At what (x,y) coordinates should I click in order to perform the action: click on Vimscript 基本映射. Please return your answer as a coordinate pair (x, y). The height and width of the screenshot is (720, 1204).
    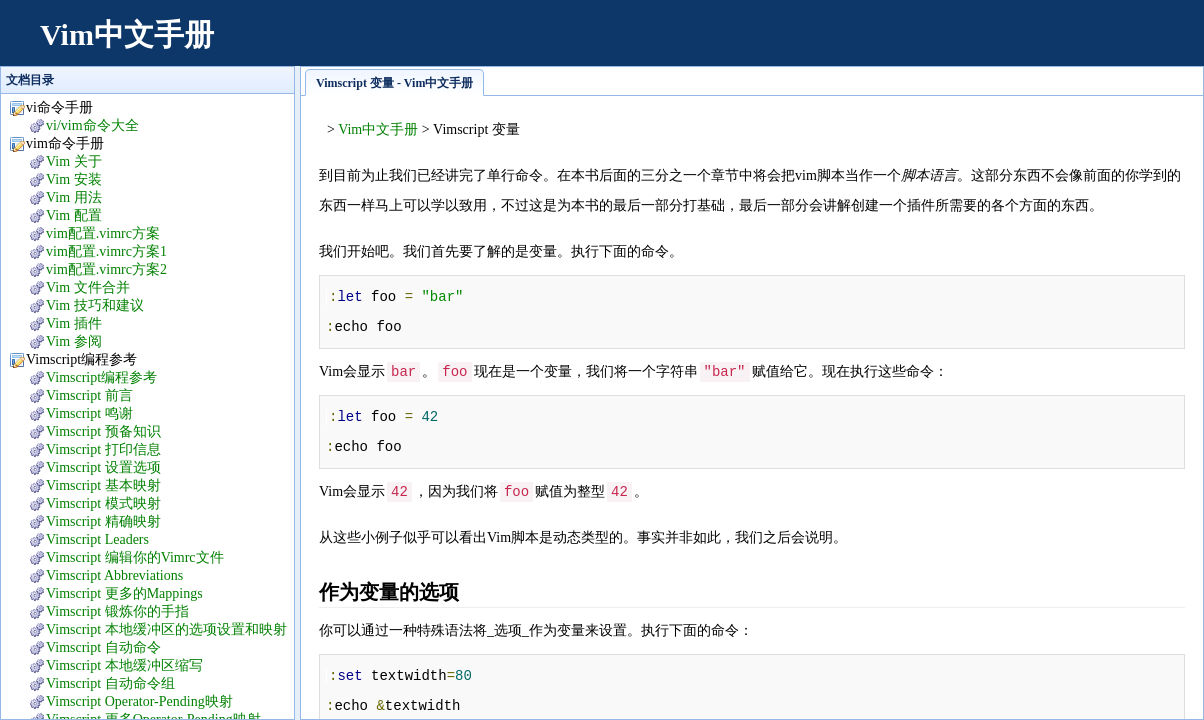
    Looking at the image, I should click on (103, 485).